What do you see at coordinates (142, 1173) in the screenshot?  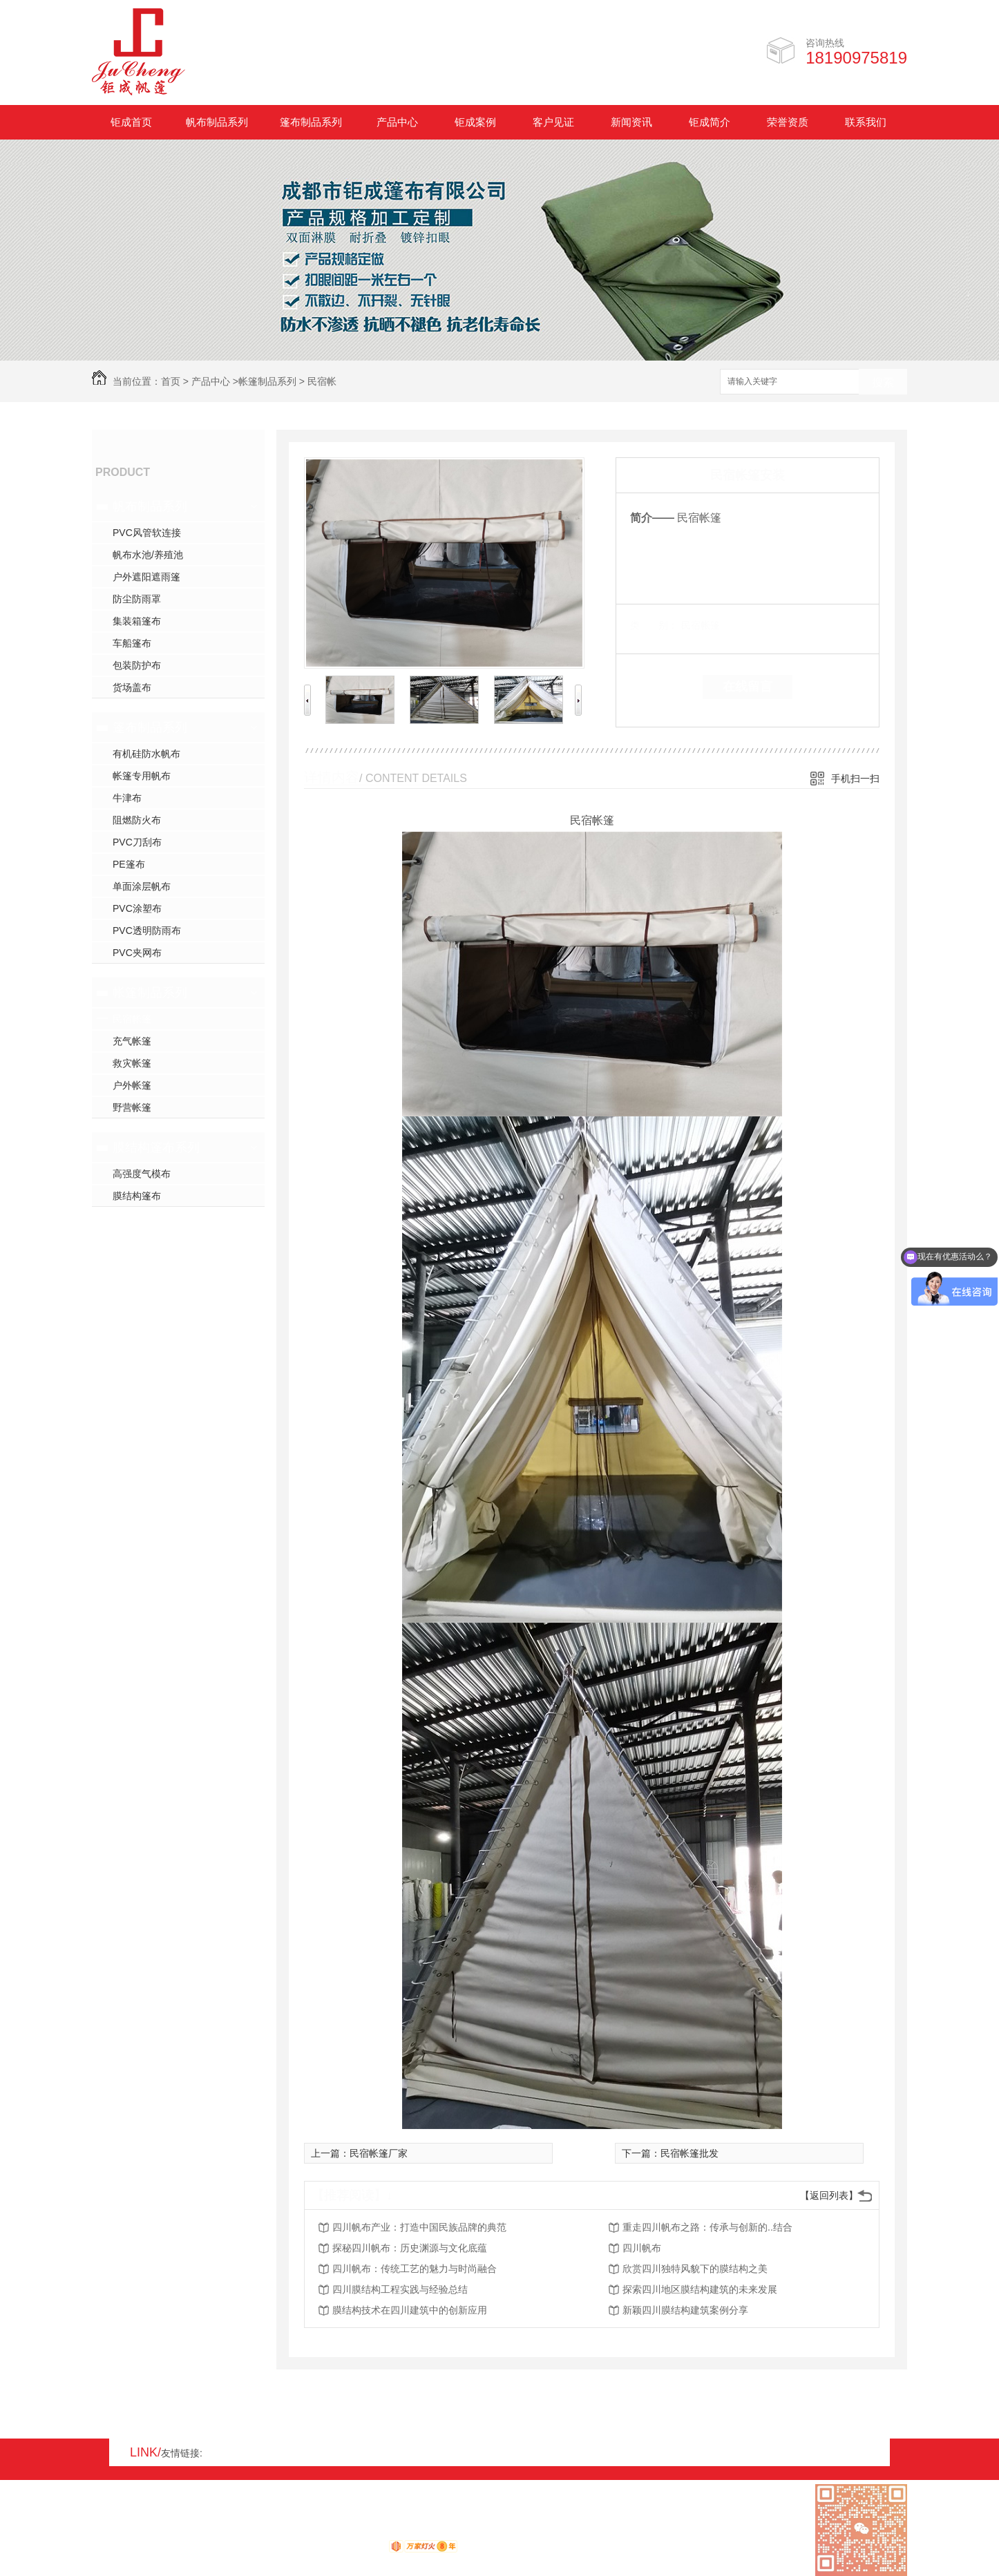 I see `高强度气模布` at bounding box center [142, 1173].